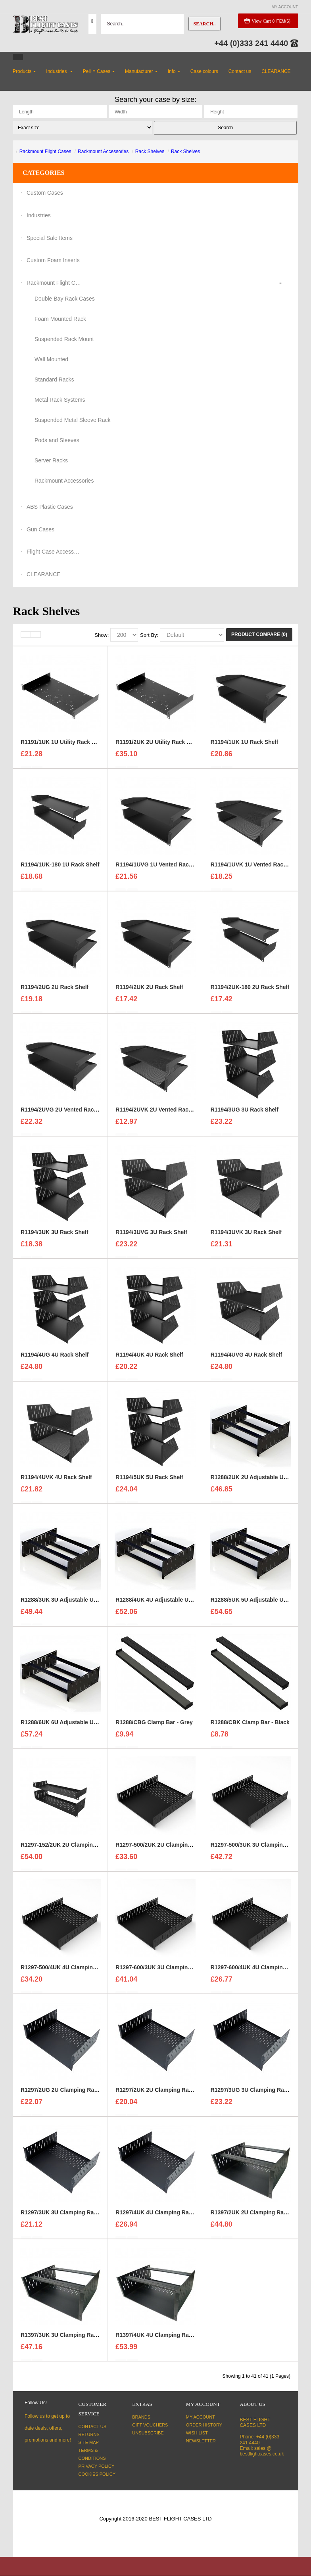 This screenshot has height=2576, width=311. Describe the element at coordinates (246, 1358) in the screenshot. I see `R1194/4UVG 4U Rack Shelf` at that location.